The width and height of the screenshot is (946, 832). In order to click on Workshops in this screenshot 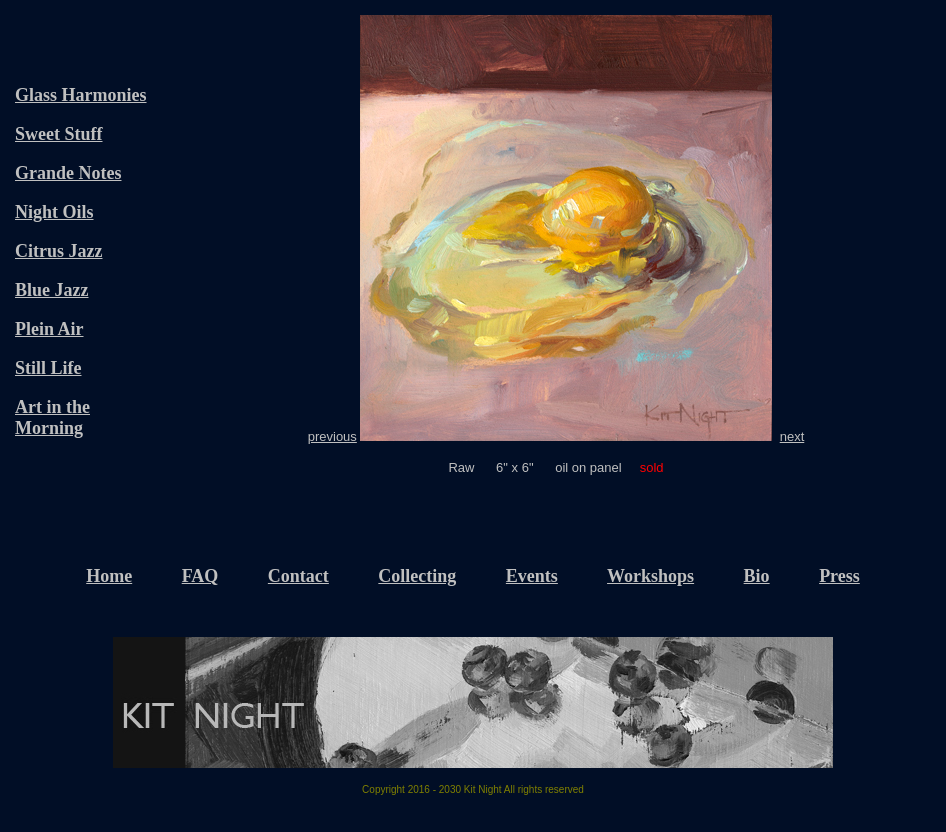, I will do `click(650, 576)`.